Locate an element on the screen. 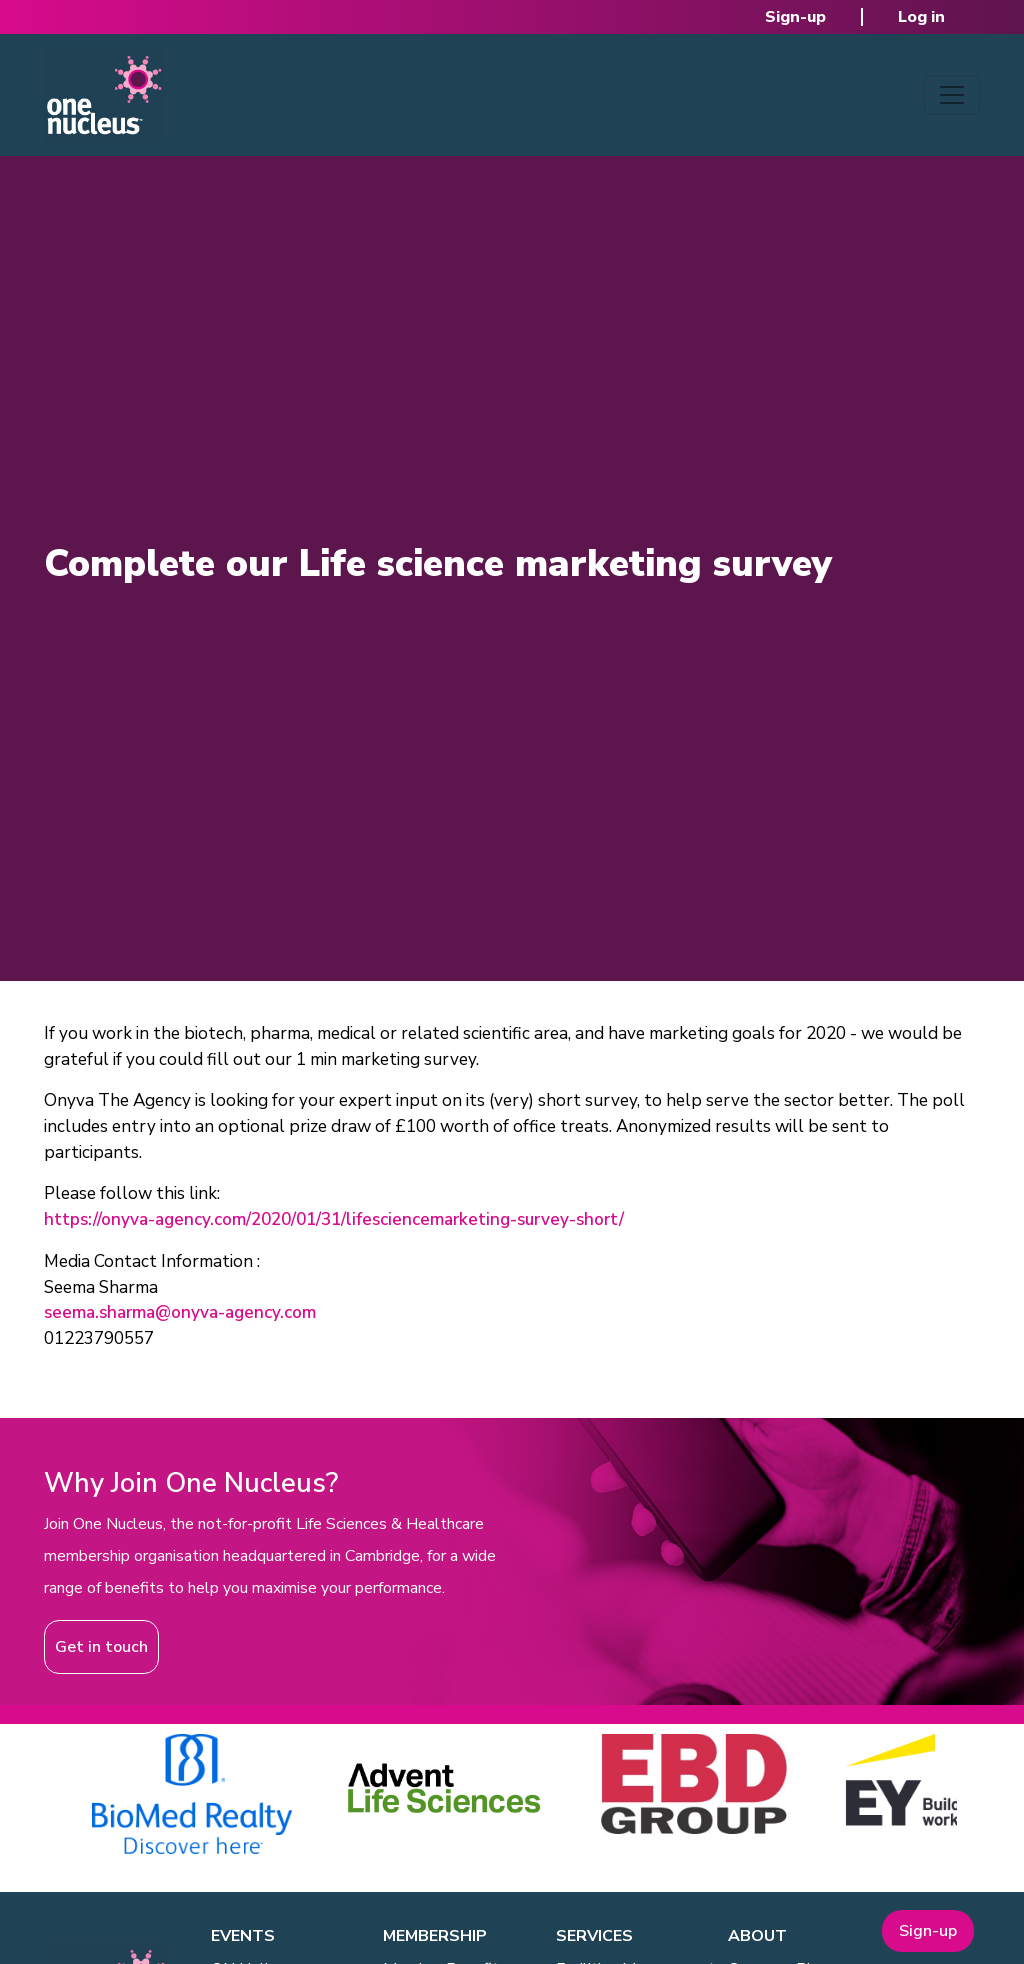 The image size is (1024, 1964). Sign-up is located at coordinates (795, 17).